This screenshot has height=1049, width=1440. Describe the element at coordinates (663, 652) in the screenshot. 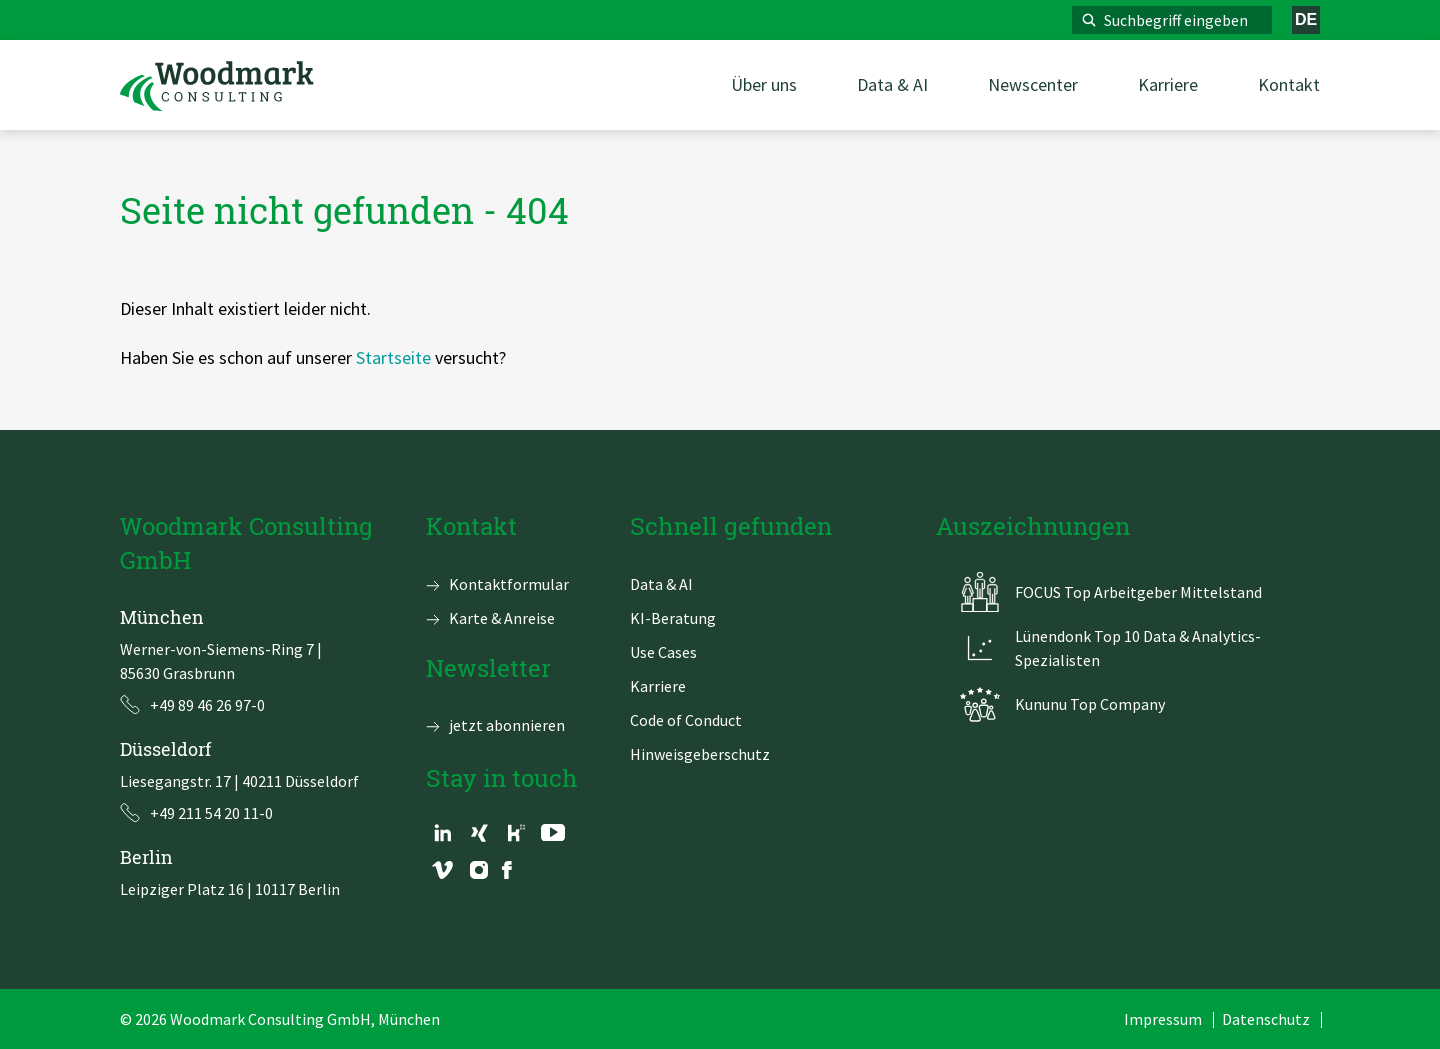

I see `Use Cases` at that location.